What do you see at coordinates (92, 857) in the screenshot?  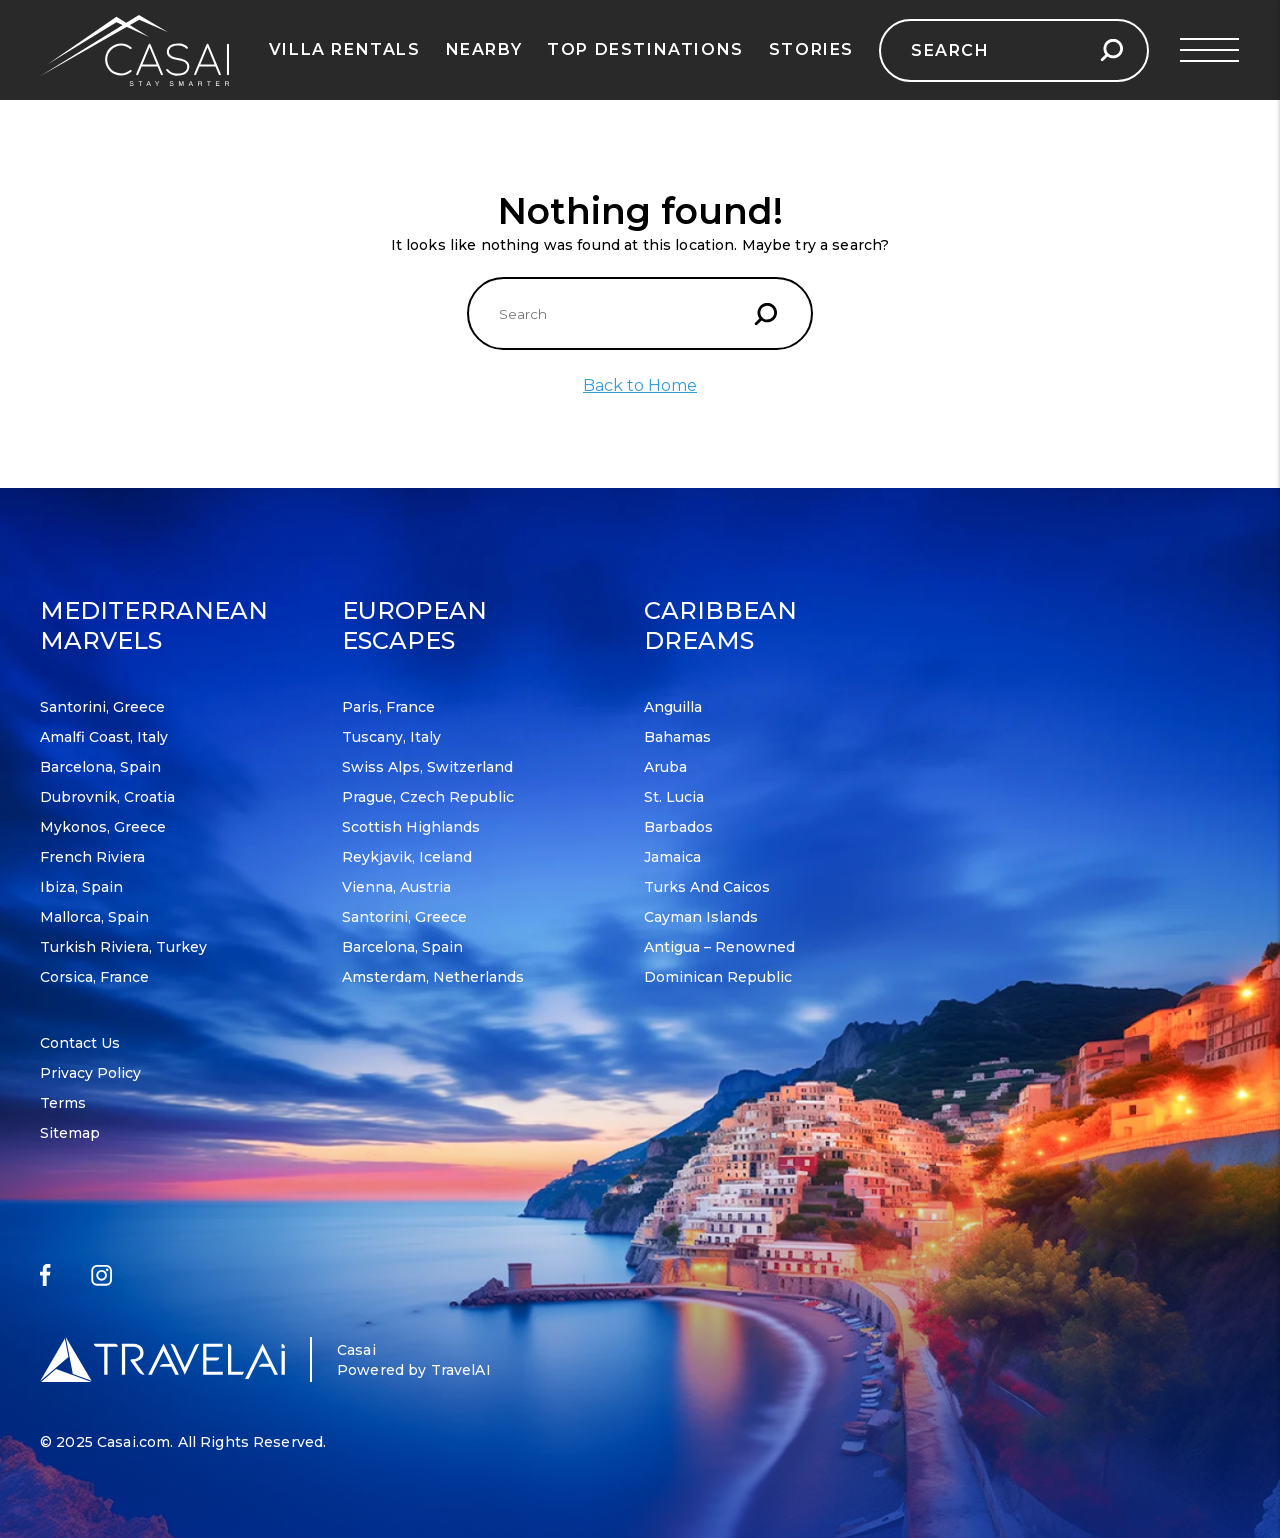 I see `French Riviera` at bounding box center [92, 857].